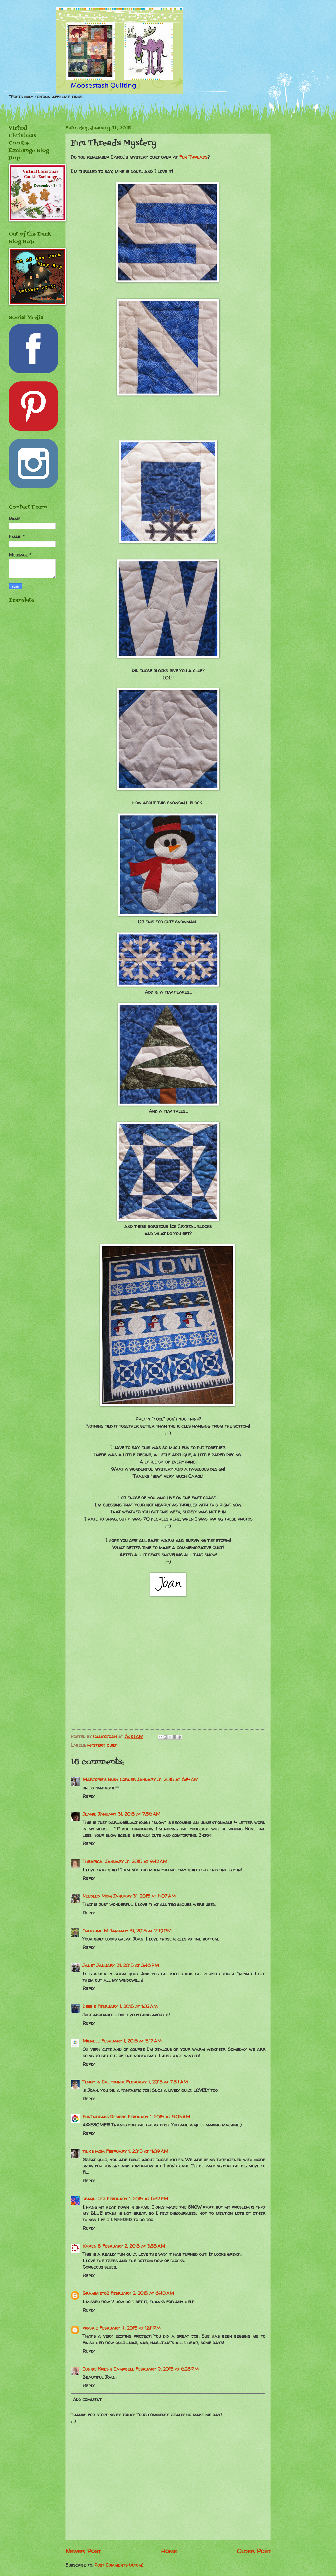 Image resolution: width=336 pixels, height=2576 pixels. Describe the element at coordinates (133, 2246) in the screenshot. I see `February 2, 2015 at 3:55 AM` at that location.